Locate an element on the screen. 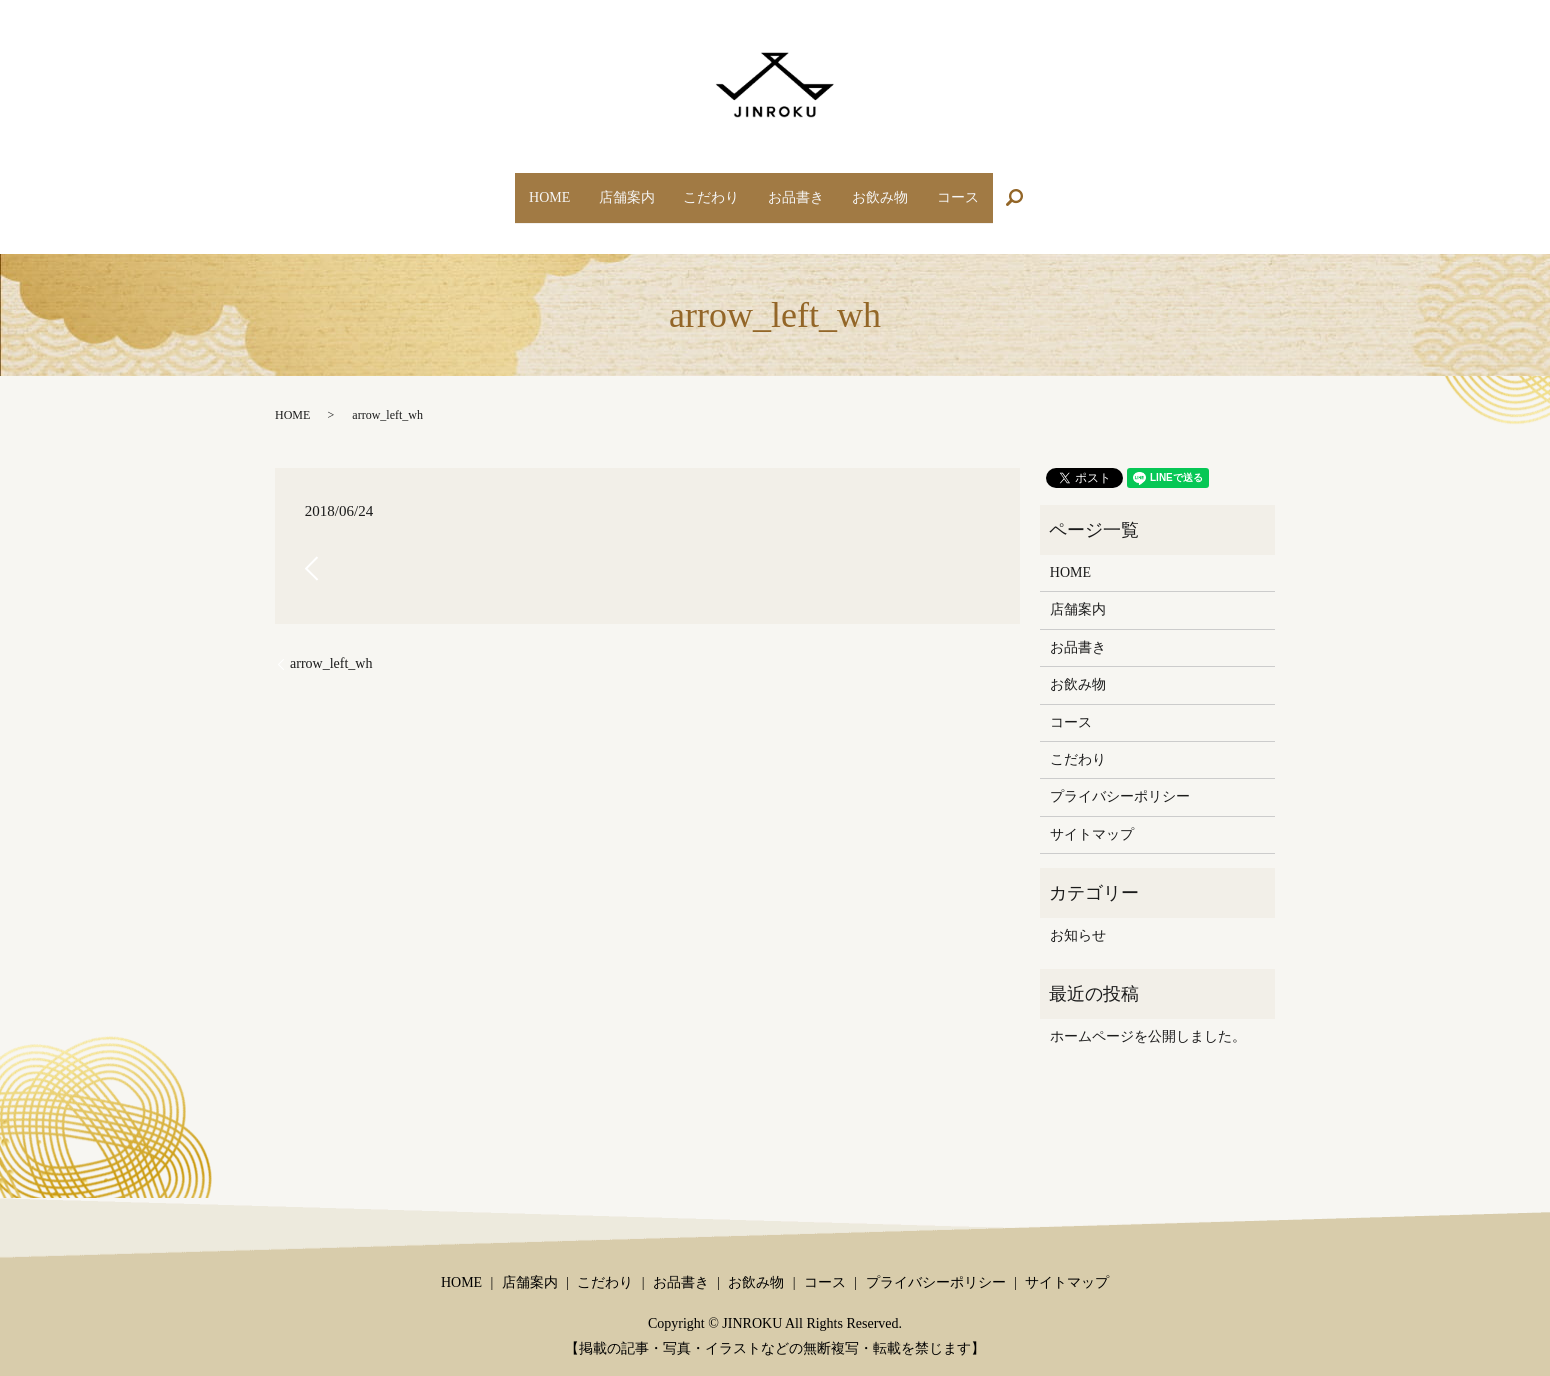 The height and width of the screenshot is (1376, 1550). 店舗案内 is located at coordinates (607, 187).